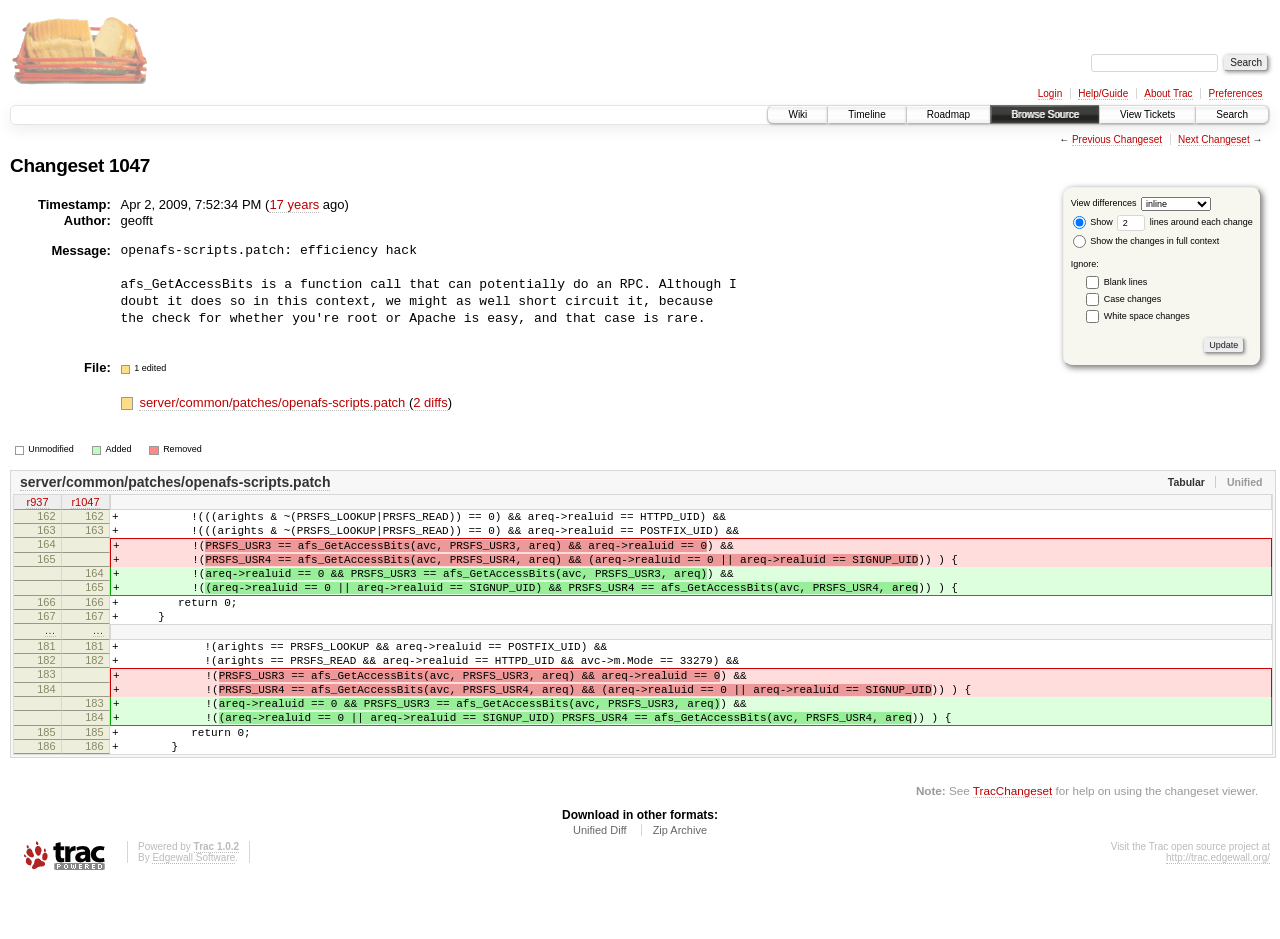  I want to click on 17 years, so click(294, 204).